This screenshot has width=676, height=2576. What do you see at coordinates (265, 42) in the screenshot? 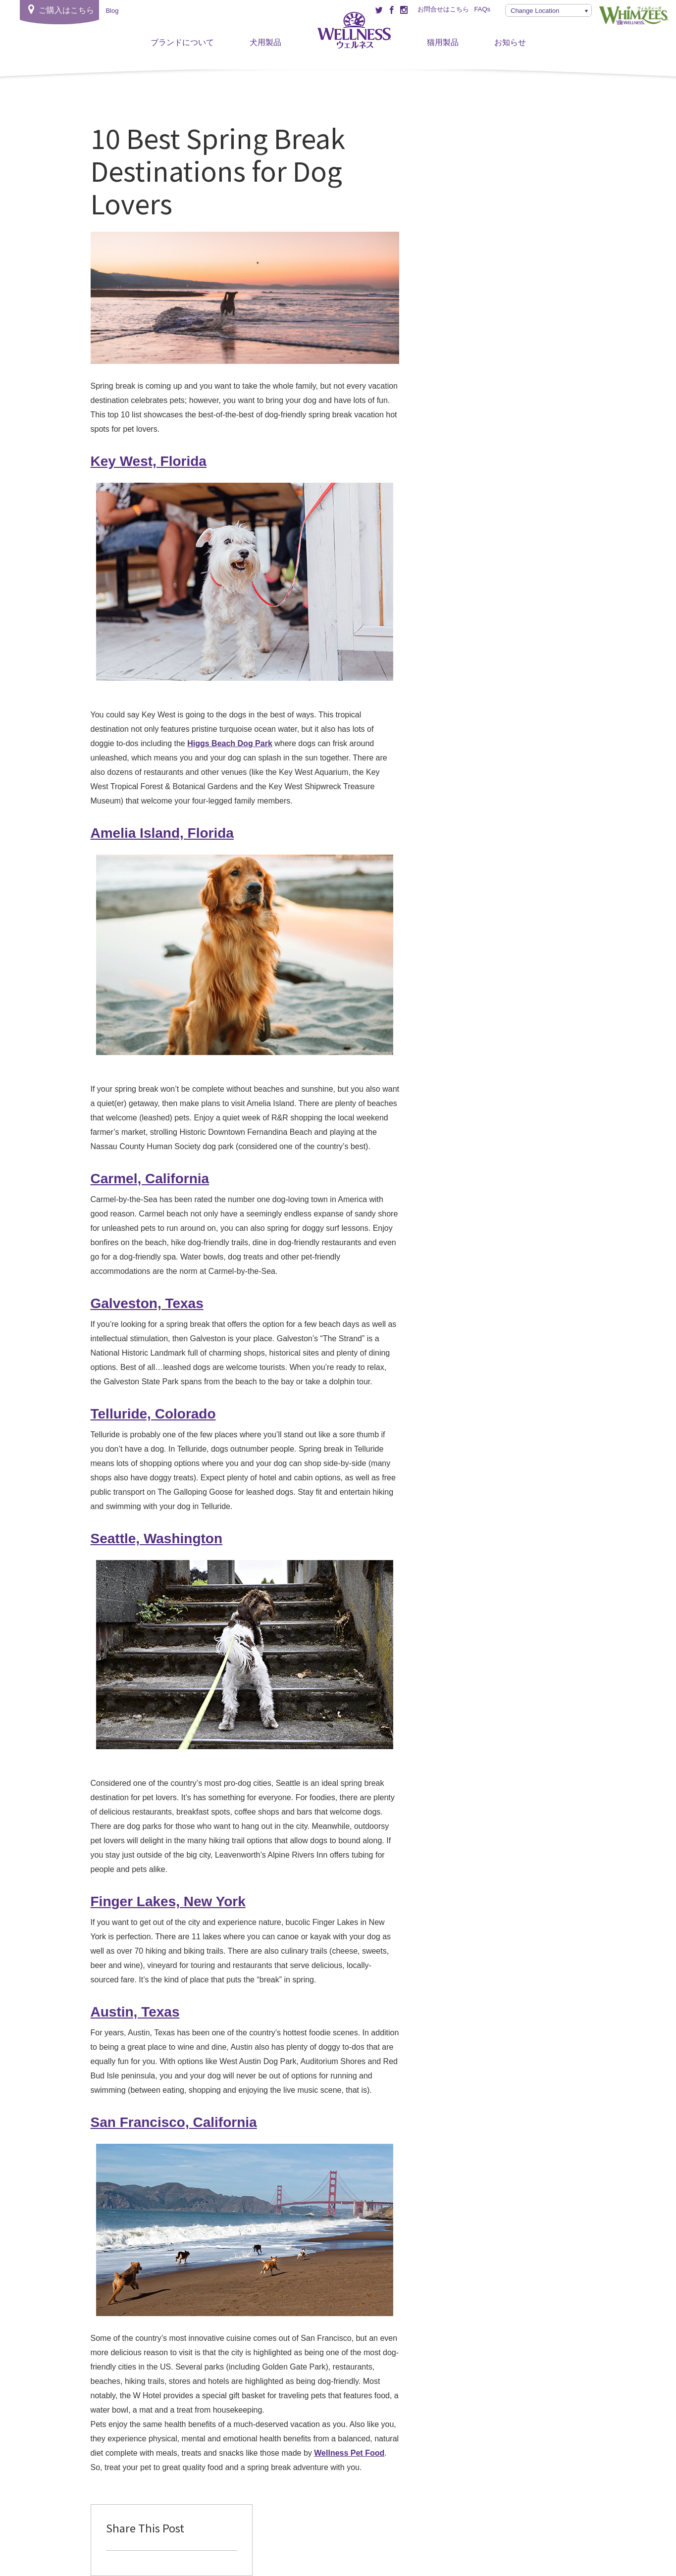
I see `犬用製品` at bounding box center [265, 42].